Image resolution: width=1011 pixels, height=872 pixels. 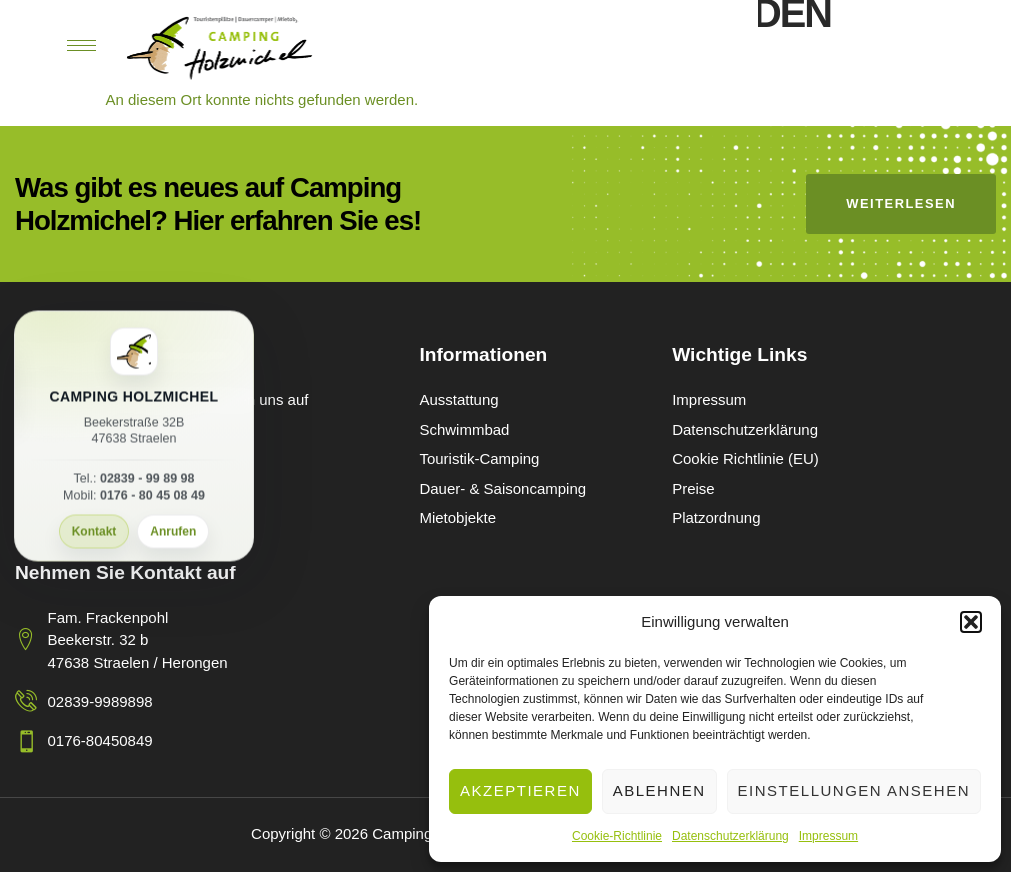 What do you see at coordinates (730, 836) in the screenshot?
I see `Datenschutzerklärung` at bounding box center [730, 836].